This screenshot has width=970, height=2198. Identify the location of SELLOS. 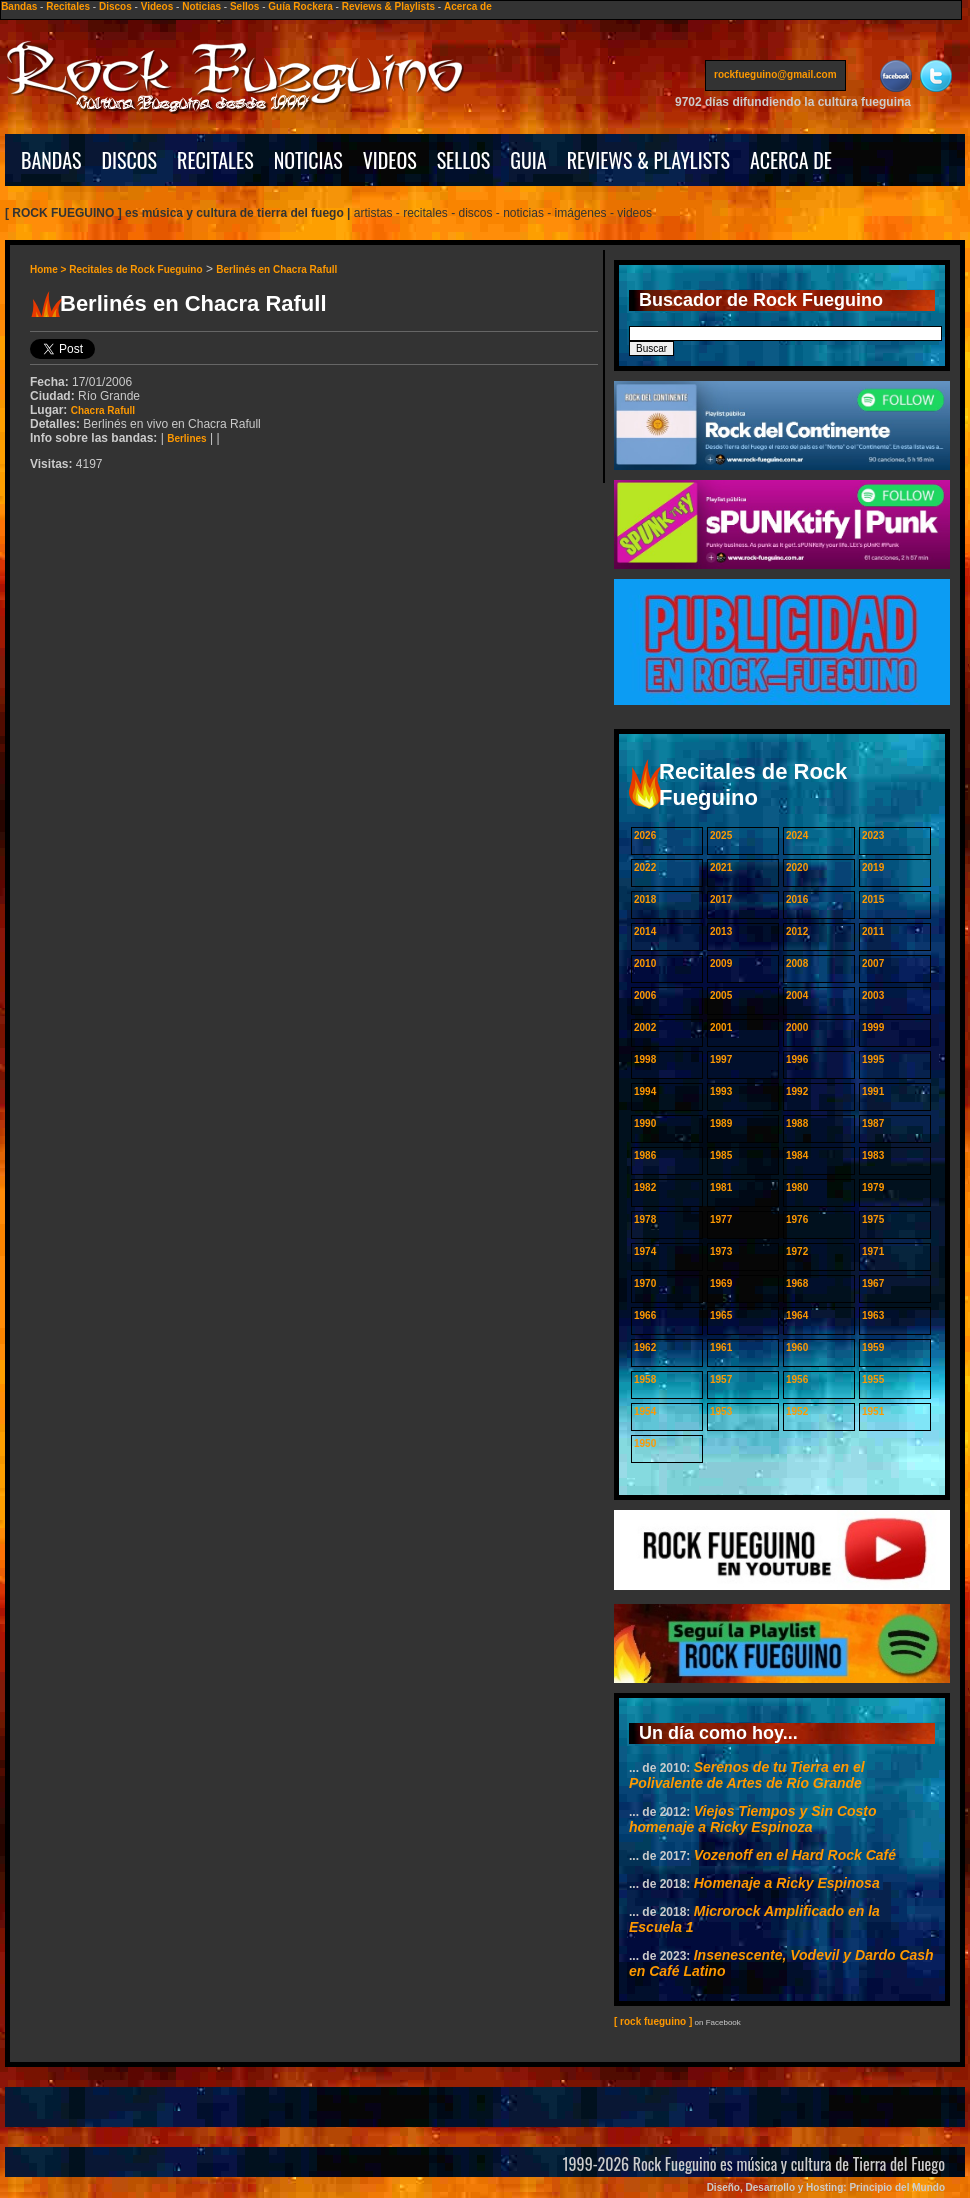
(464, 160).